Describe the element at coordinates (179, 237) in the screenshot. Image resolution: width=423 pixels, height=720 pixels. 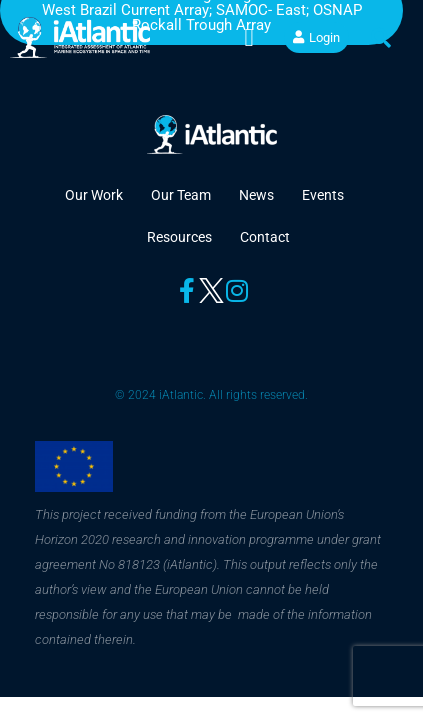
I see `Resources` at that location.